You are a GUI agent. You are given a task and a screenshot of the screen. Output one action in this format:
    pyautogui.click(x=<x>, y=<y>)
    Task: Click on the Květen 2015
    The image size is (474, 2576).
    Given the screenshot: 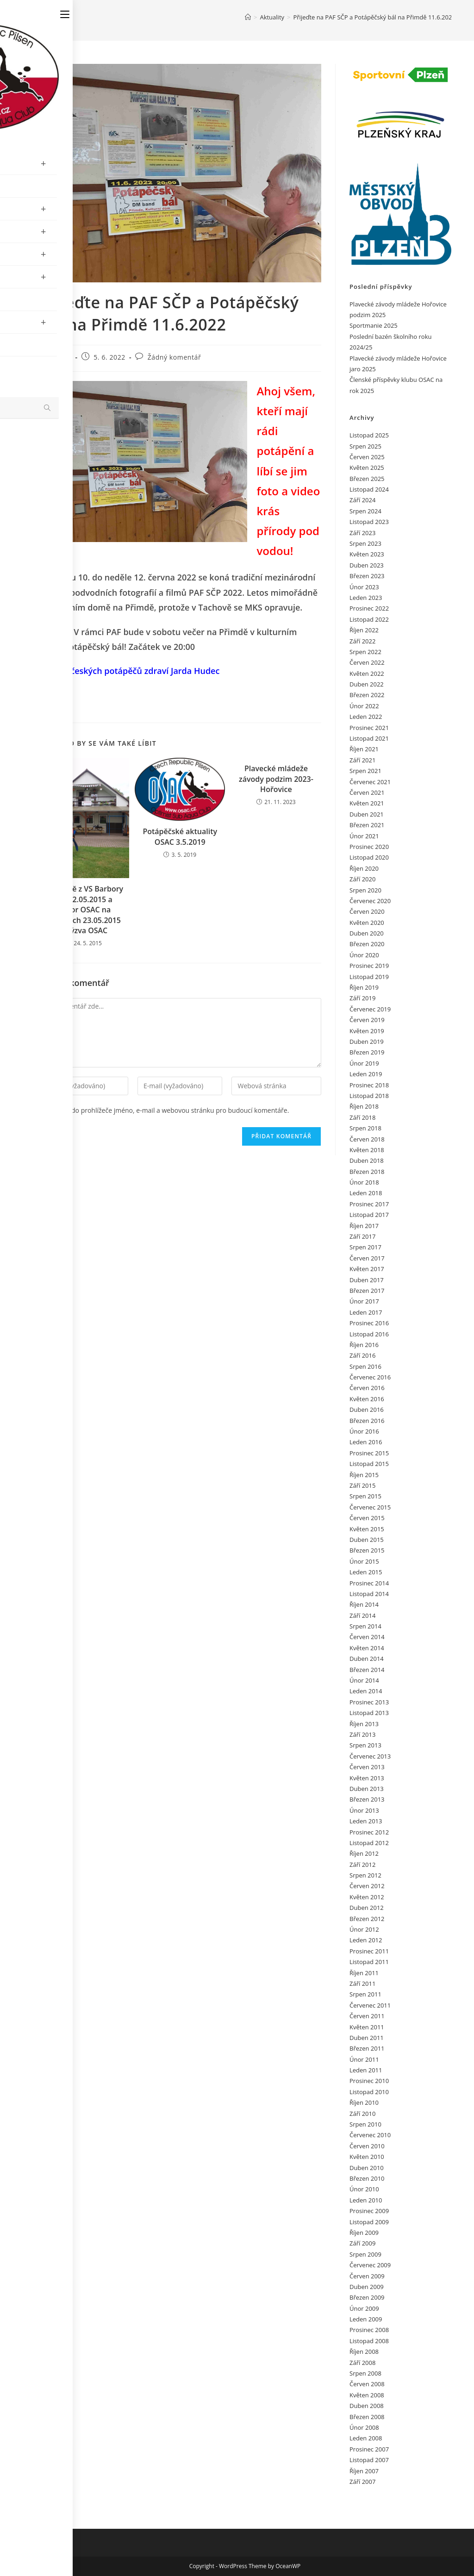 What is the action you would take?
    pyautogui.click(x=366, y=1529)
    